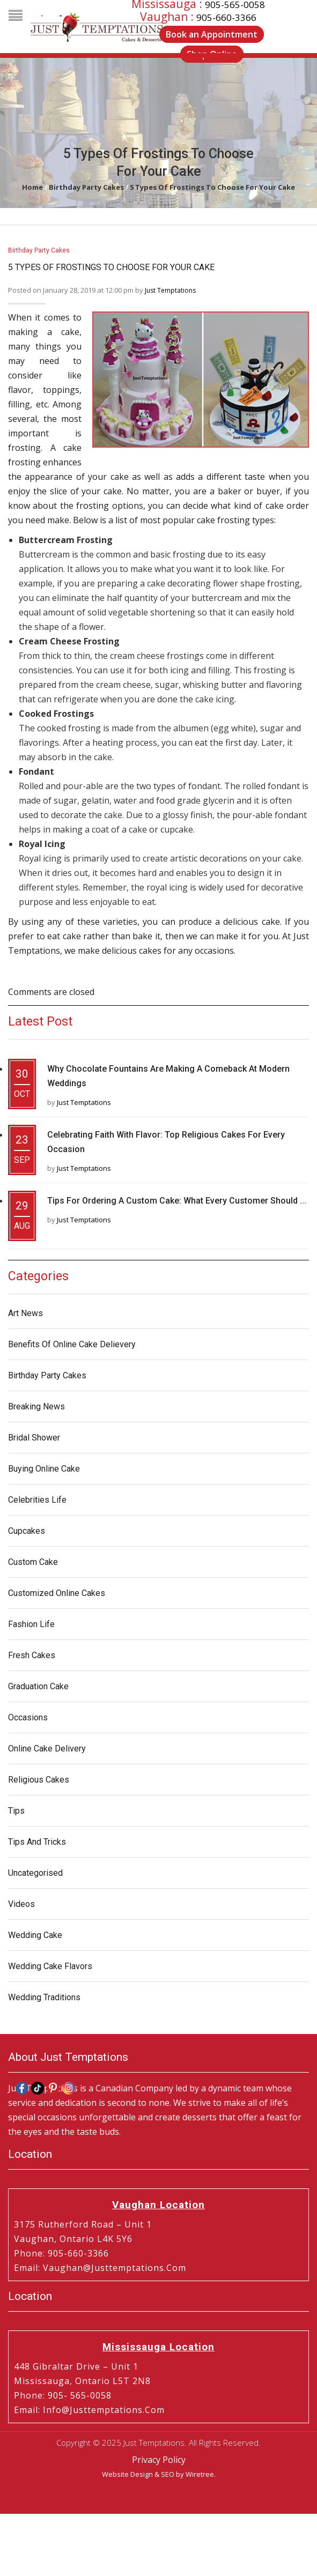  I want to click on Just Temptations, so click(170, 290).